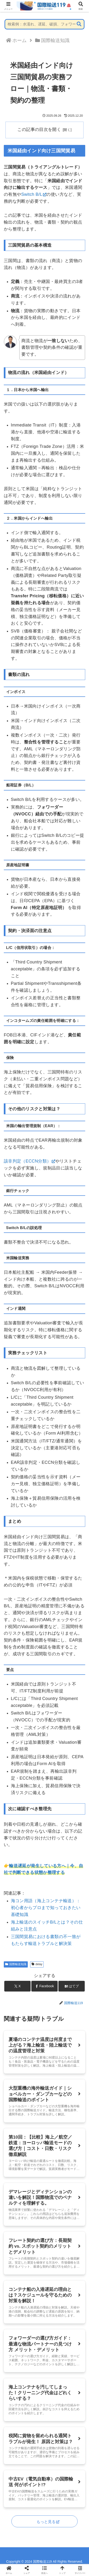 This screenshot has height=2576, width=89. Describe the element at coordinates (17, 1986) in the screenshot. I see `[Xでシェア]` at that location.